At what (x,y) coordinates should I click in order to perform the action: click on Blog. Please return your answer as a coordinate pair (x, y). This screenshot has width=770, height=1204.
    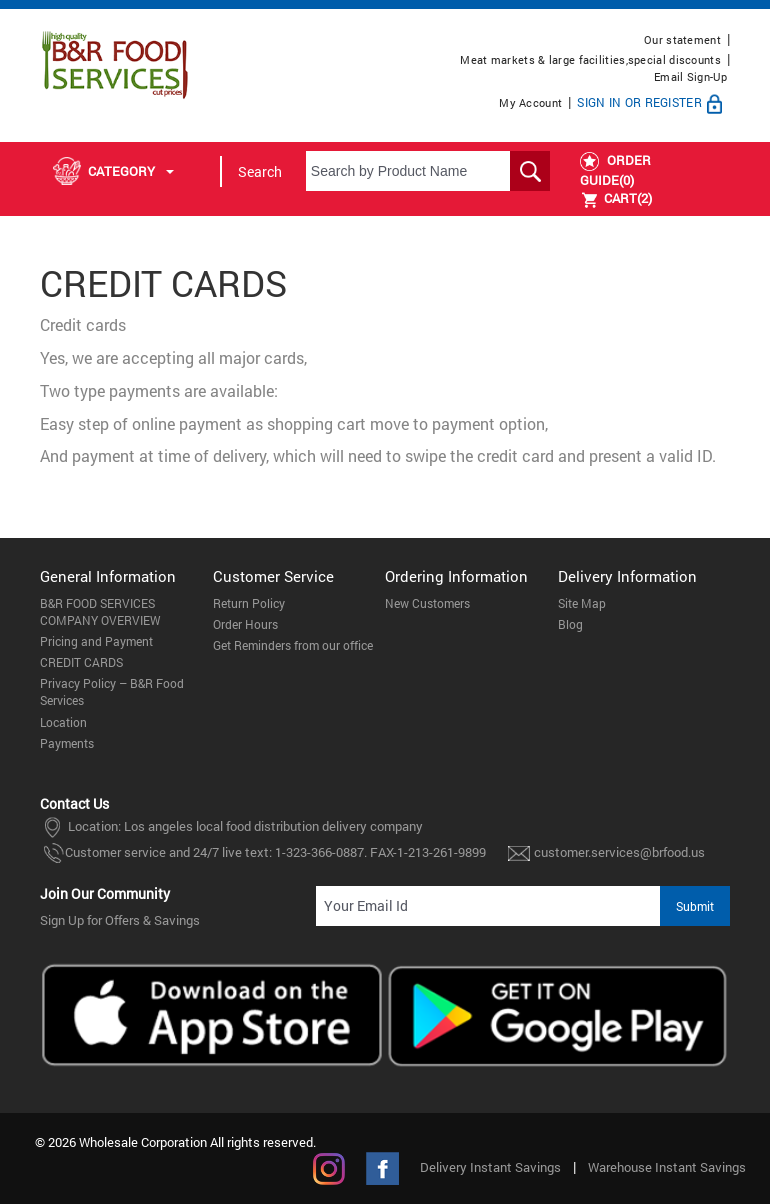
    Looking at the image, I should click on (570, 624).